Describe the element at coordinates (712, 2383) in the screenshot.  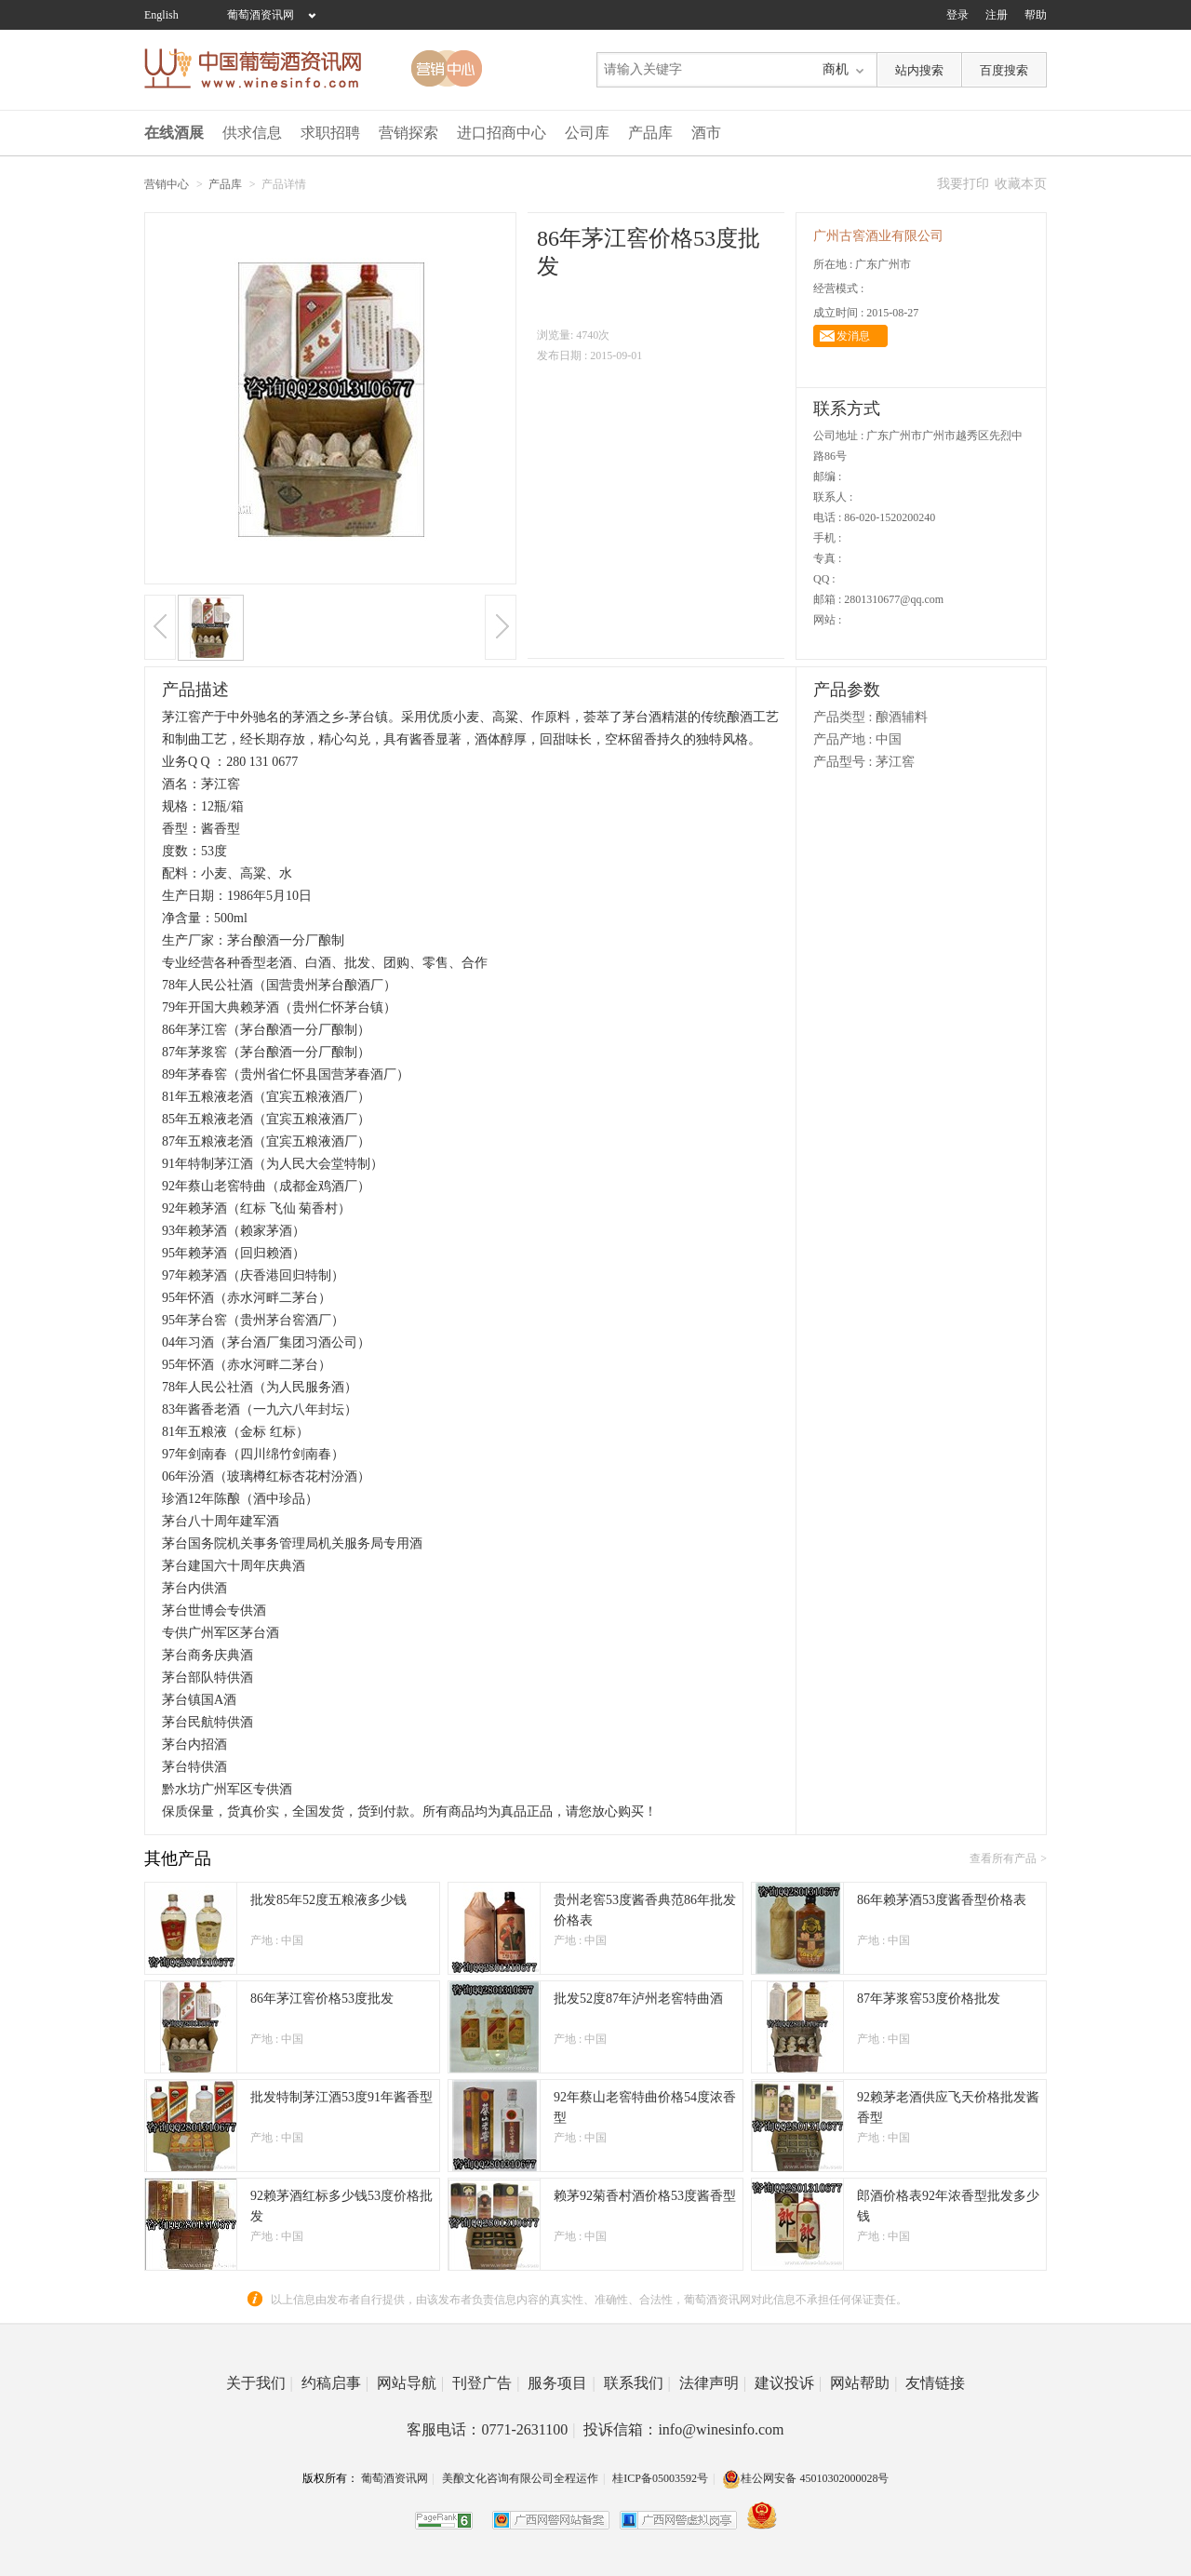
I see `法律声明` at that location.